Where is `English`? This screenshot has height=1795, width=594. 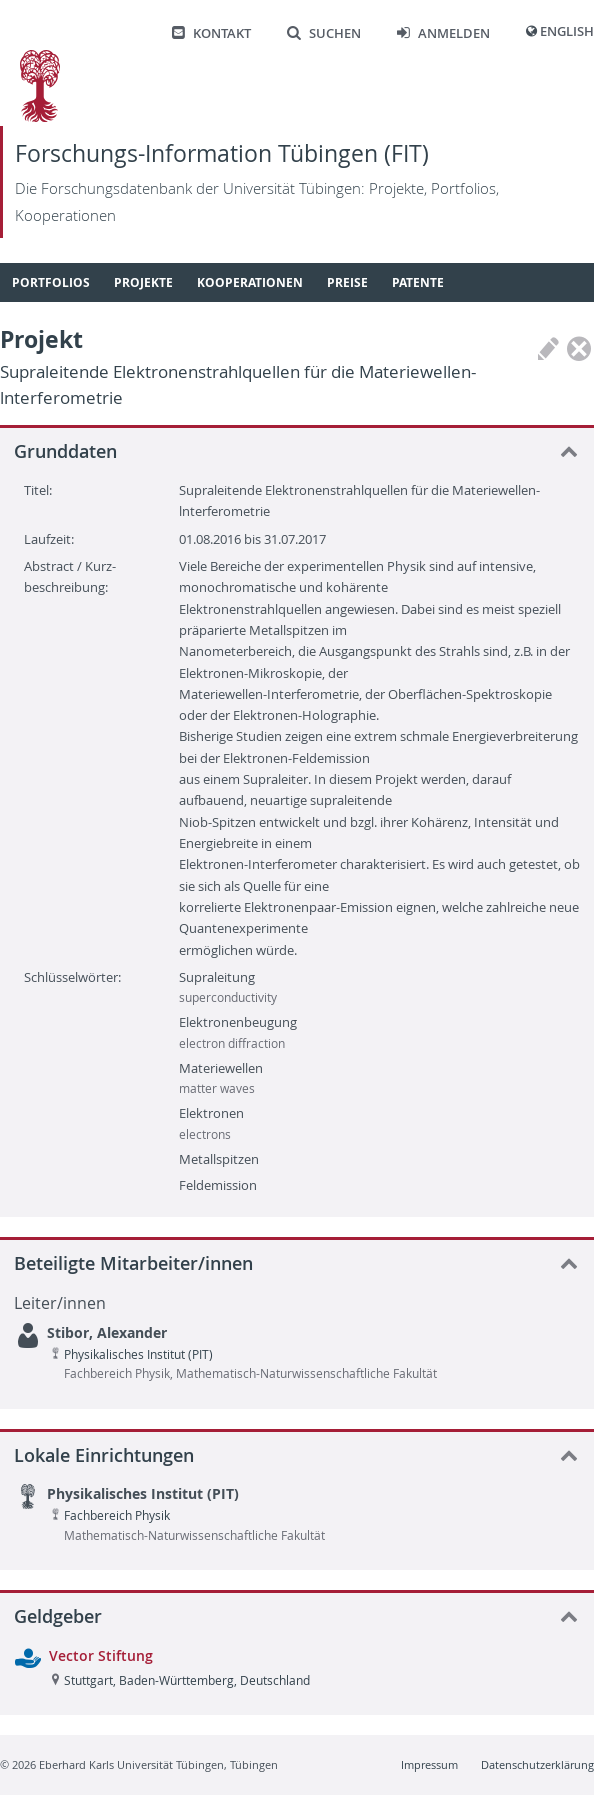 English is located at coordinates (567, 31).